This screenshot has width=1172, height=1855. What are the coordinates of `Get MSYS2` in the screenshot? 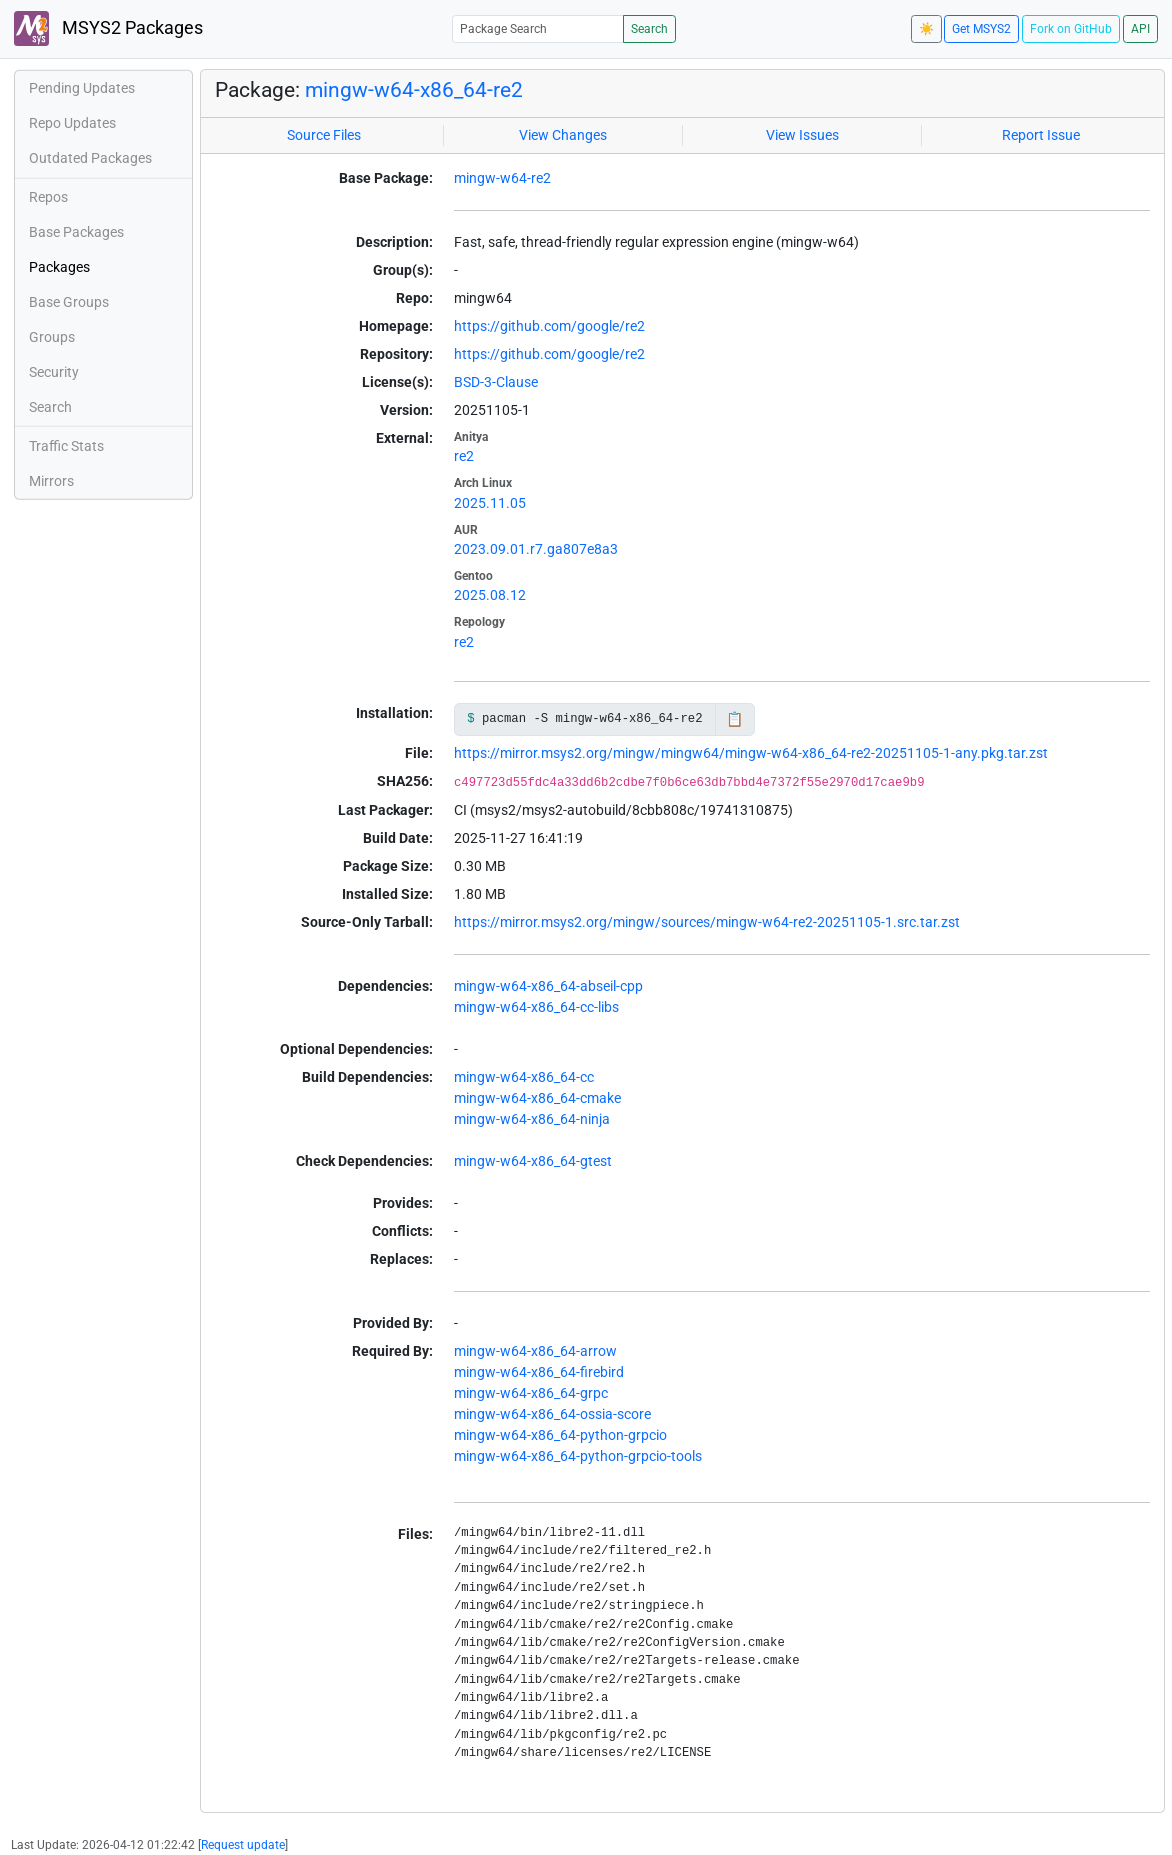 It's located at (981, 29).